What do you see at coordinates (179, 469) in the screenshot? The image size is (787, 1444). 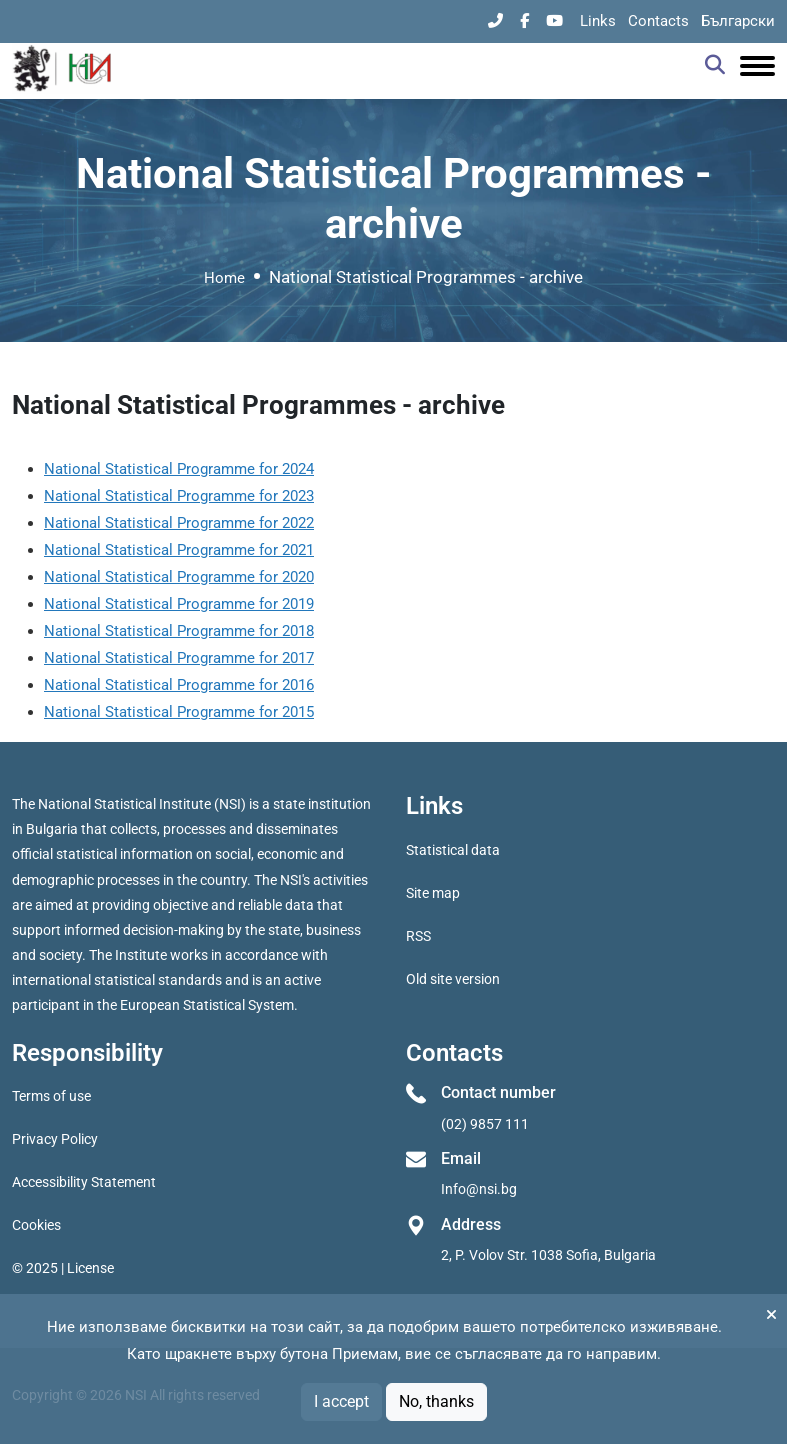 I see `National Statistical Programme for 2024` at bounding box center [179, 469].